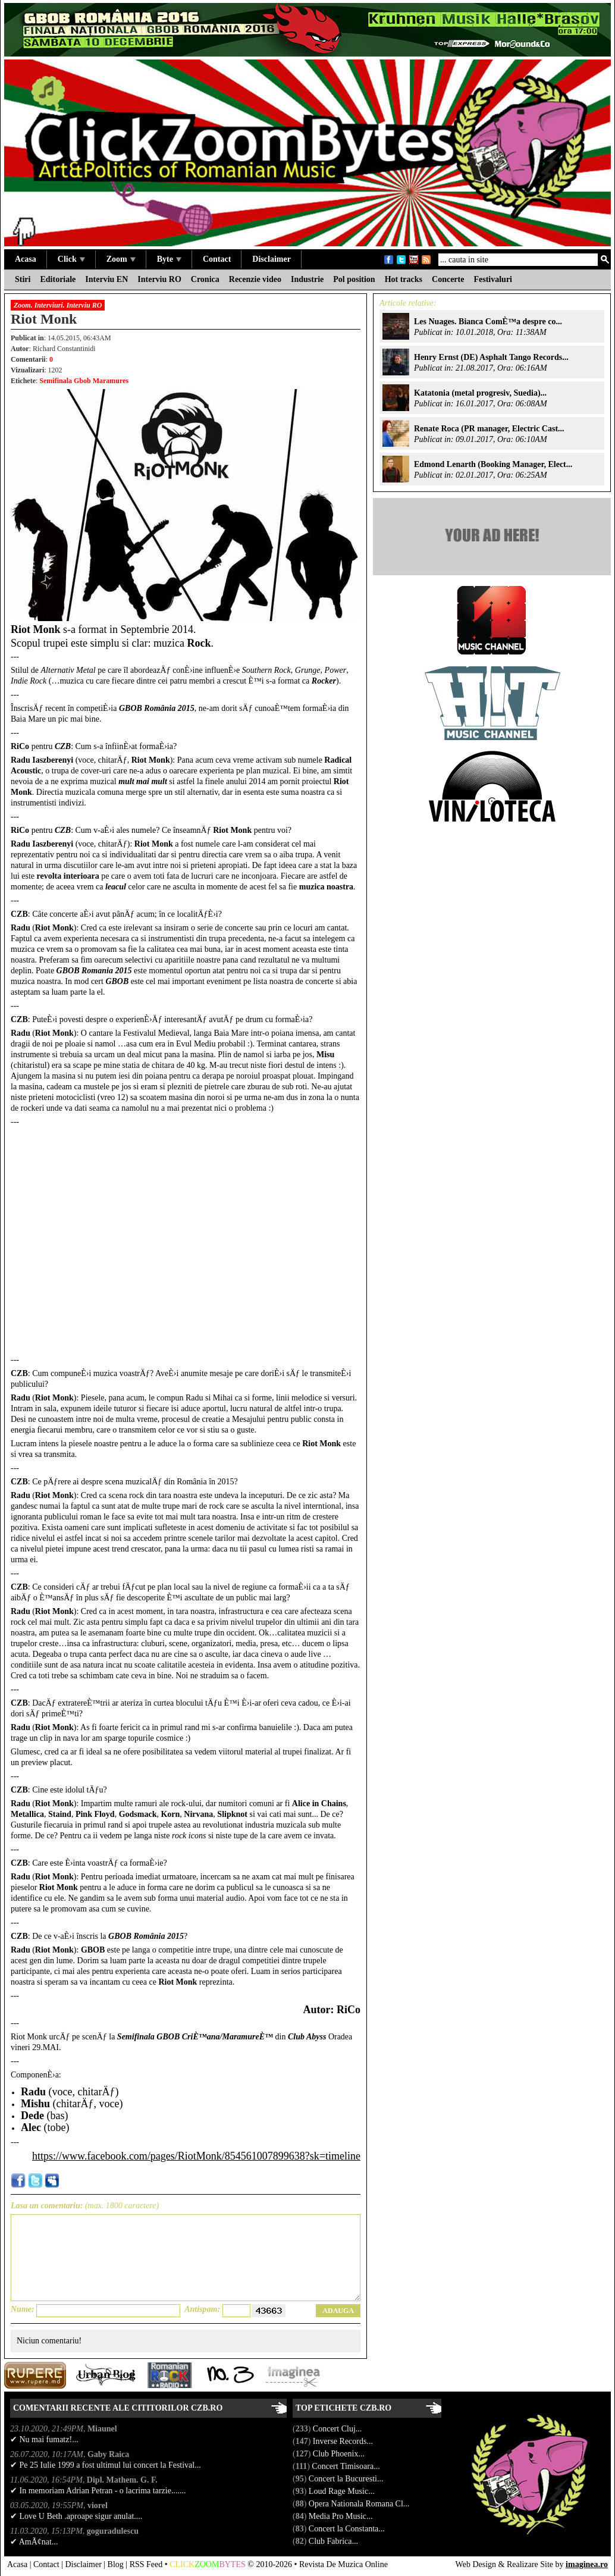  What do you see at coordinates (116, 2564) in the screenshot?
I see `Blog` at bounding box center [116, 2564].